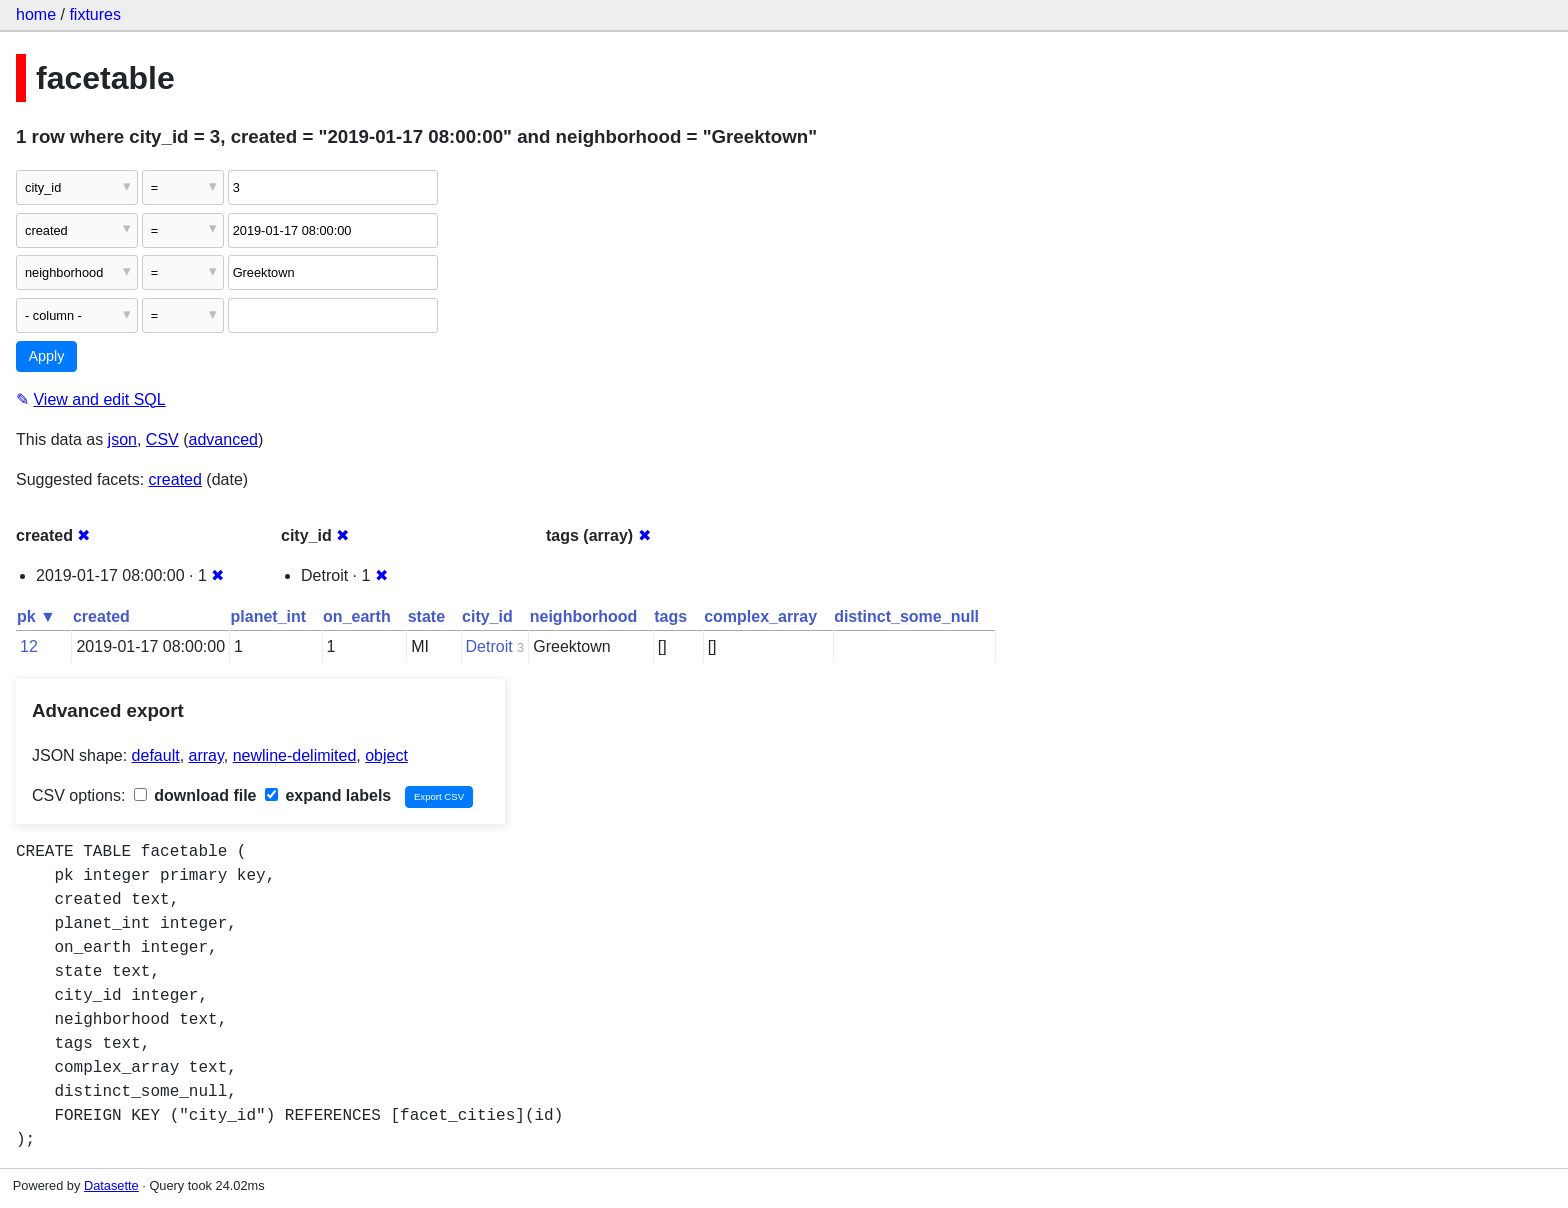 Image resolution: width=1568 pixels, height=1208 pixels. Describe the element at coordinates (162, 439) in the screenshot. I see `CSV` at that location.